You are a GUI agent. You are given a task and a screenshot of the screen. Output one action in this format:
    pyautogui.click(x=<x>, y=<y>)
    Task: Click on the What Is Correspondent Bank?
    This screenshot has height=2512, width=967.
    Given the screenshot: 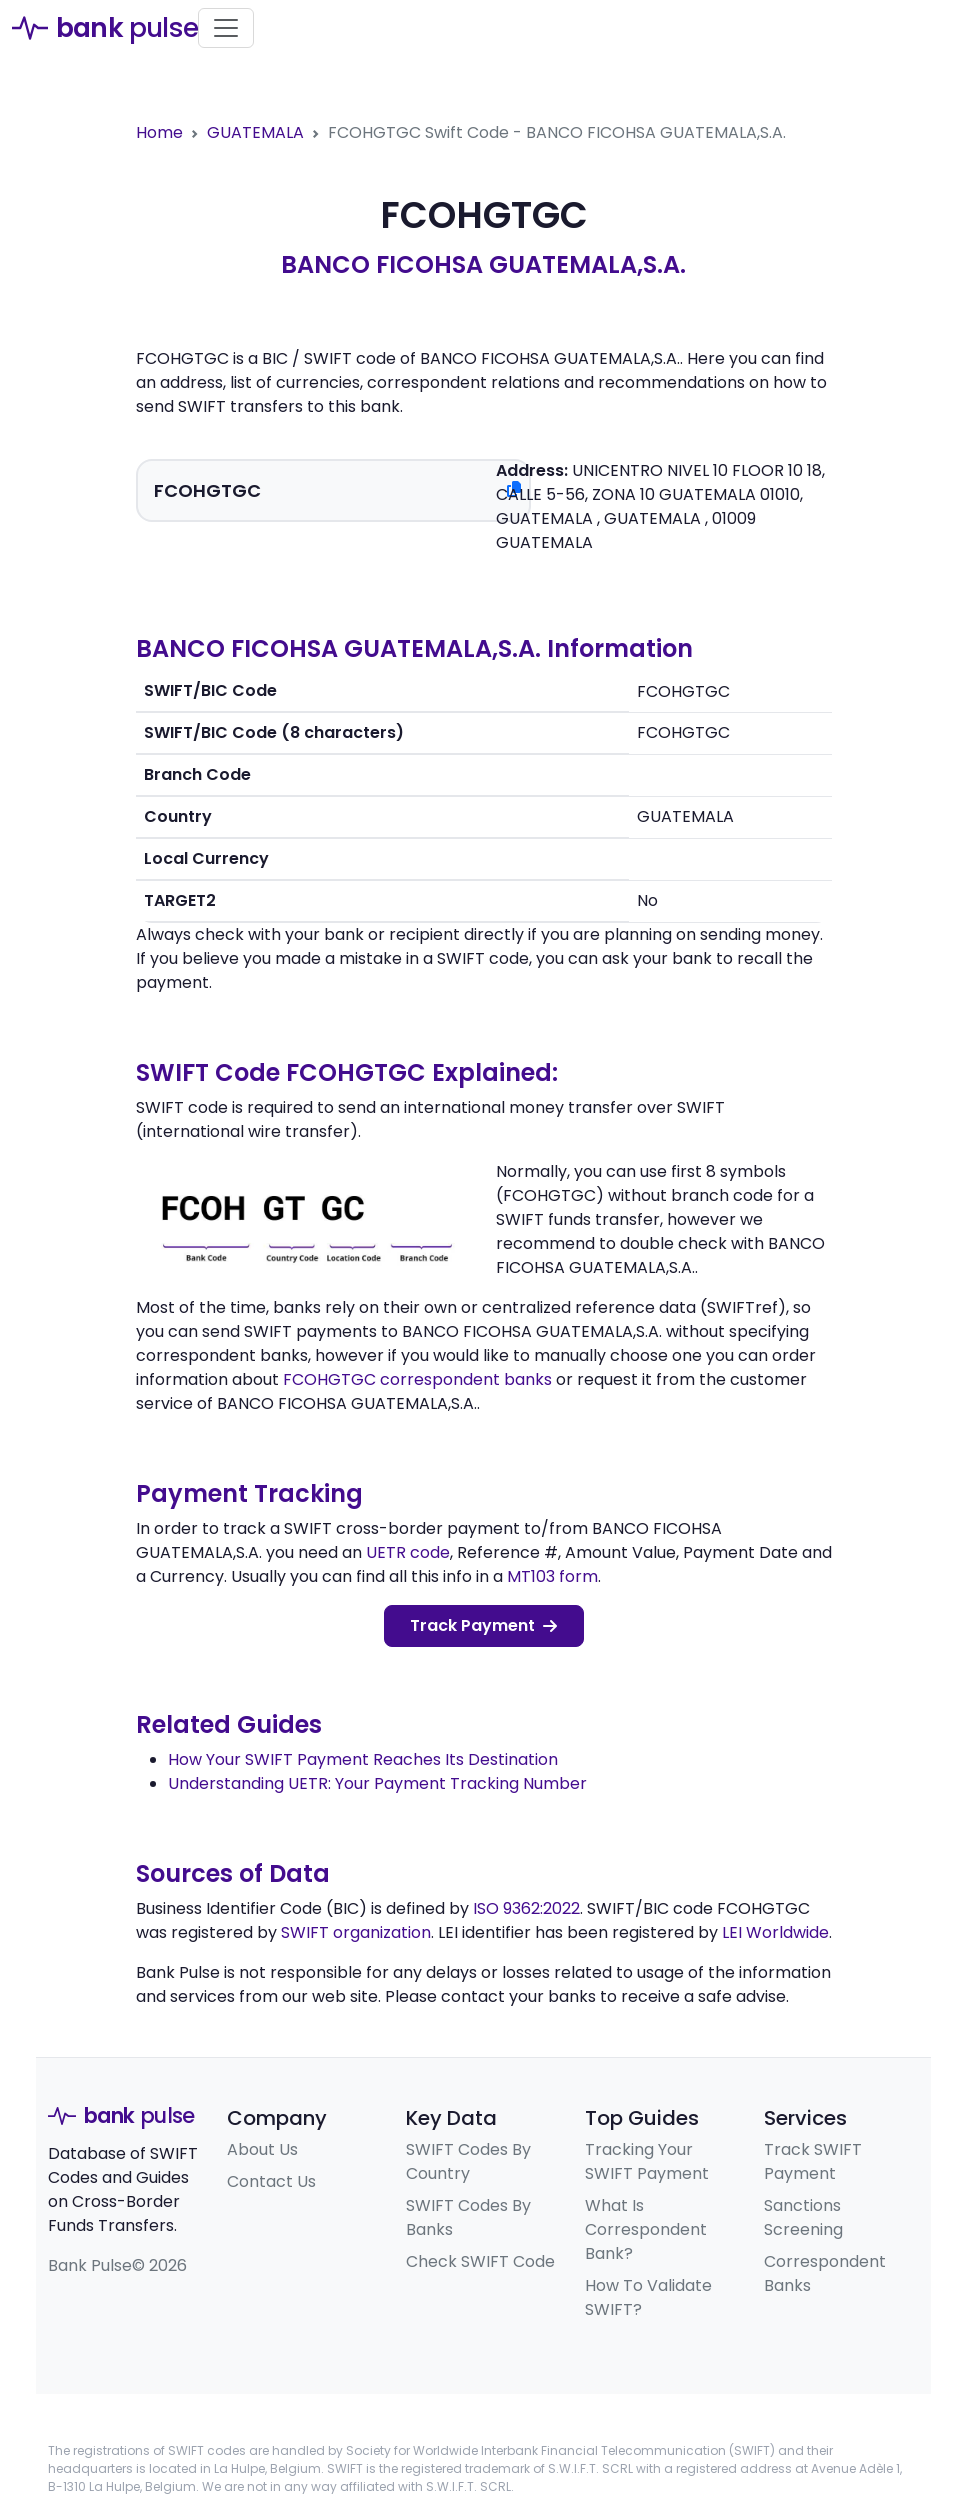 What is the action you would take?
    pyautogui.click(x=646, y=2229)
    